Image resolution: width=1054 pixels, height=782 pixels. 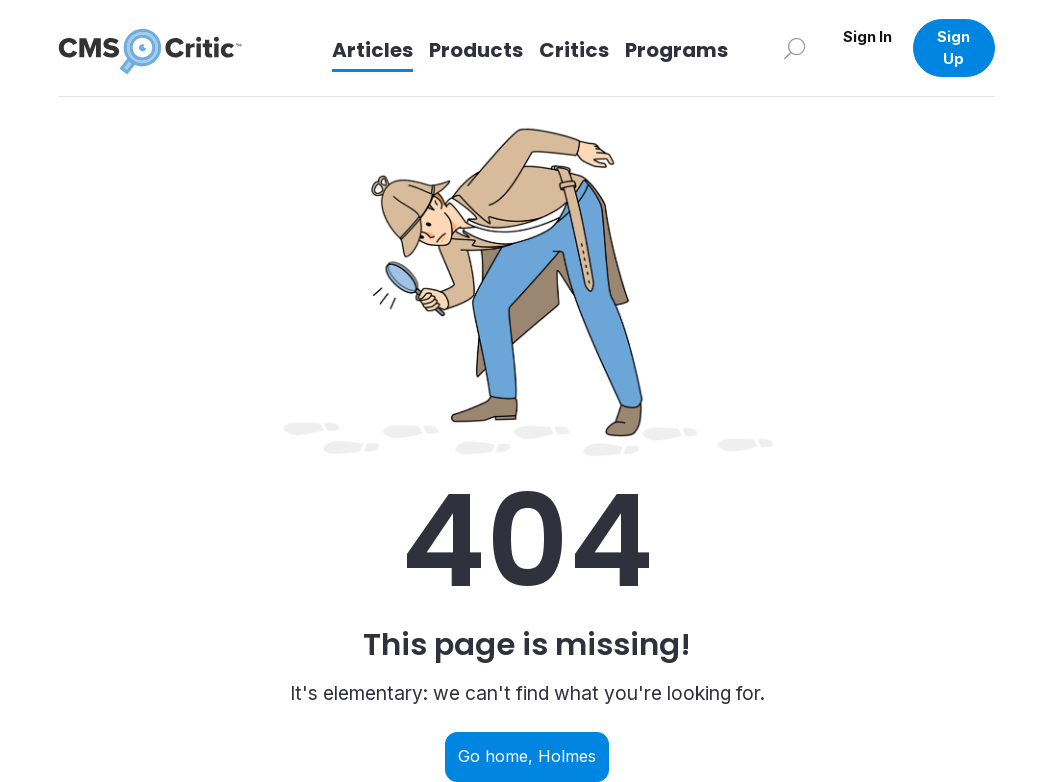 I want to click on Critics [Link to Critics], so click(x=574, y=50).